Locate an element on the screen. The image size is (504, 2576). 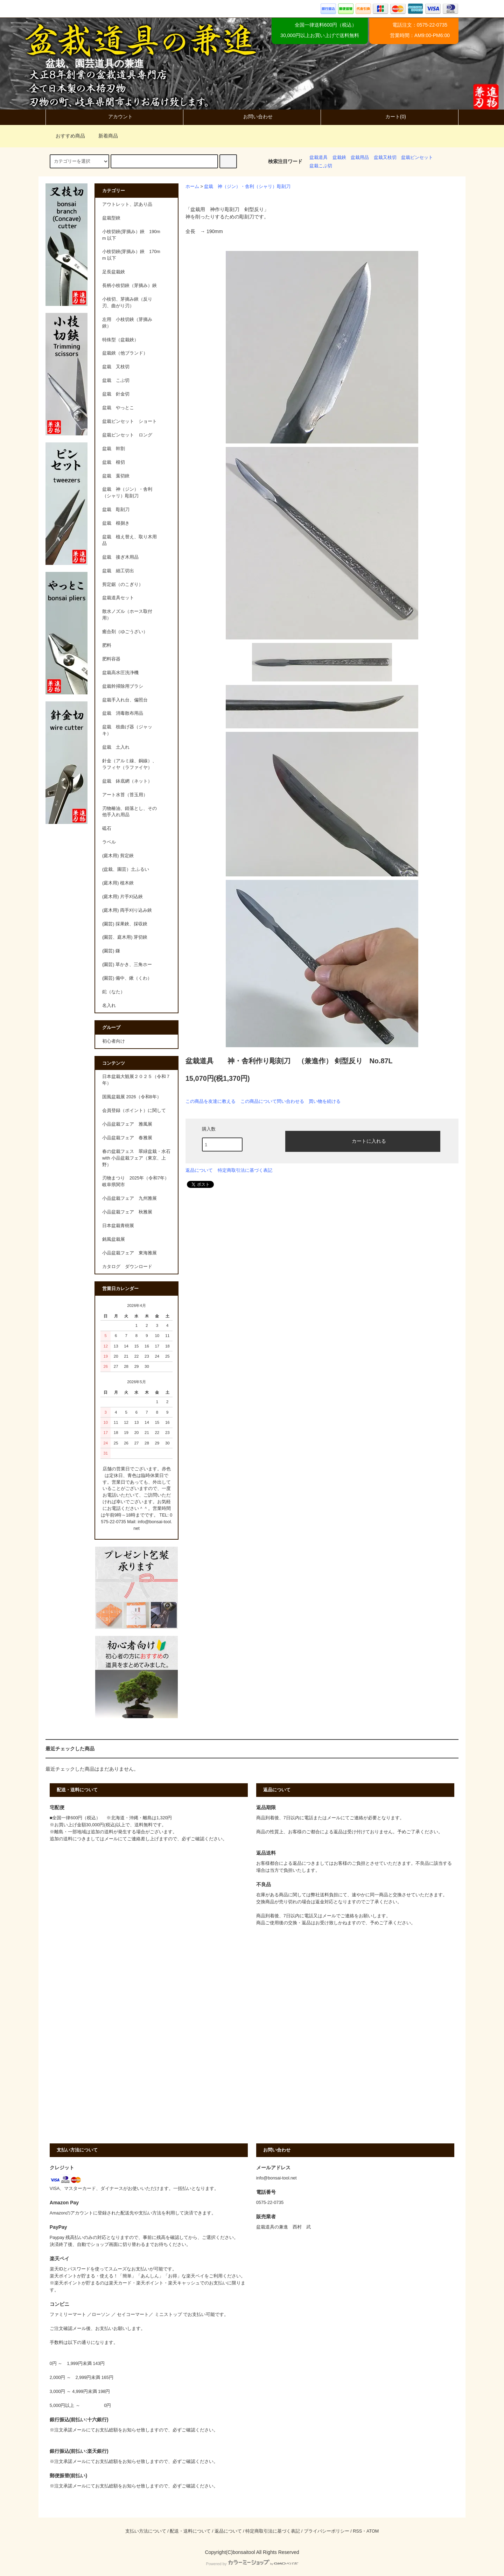
おすすめ商品 is located at coordinates (66, 136).